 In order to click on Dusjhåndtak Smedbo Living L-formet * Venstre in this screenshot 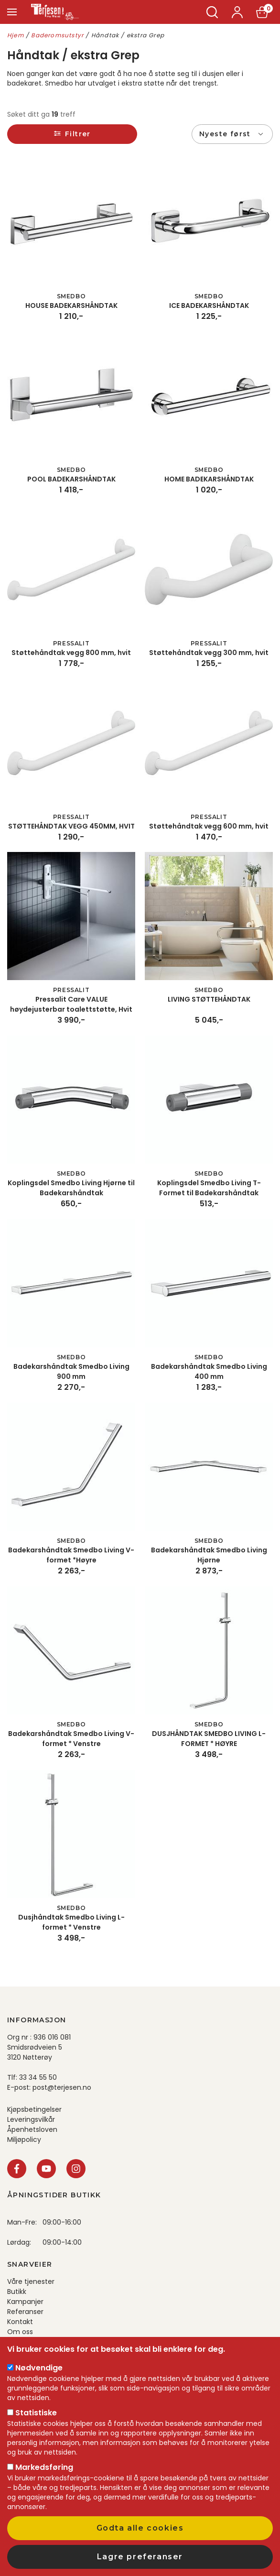, I will do `click(71, 1922)`.